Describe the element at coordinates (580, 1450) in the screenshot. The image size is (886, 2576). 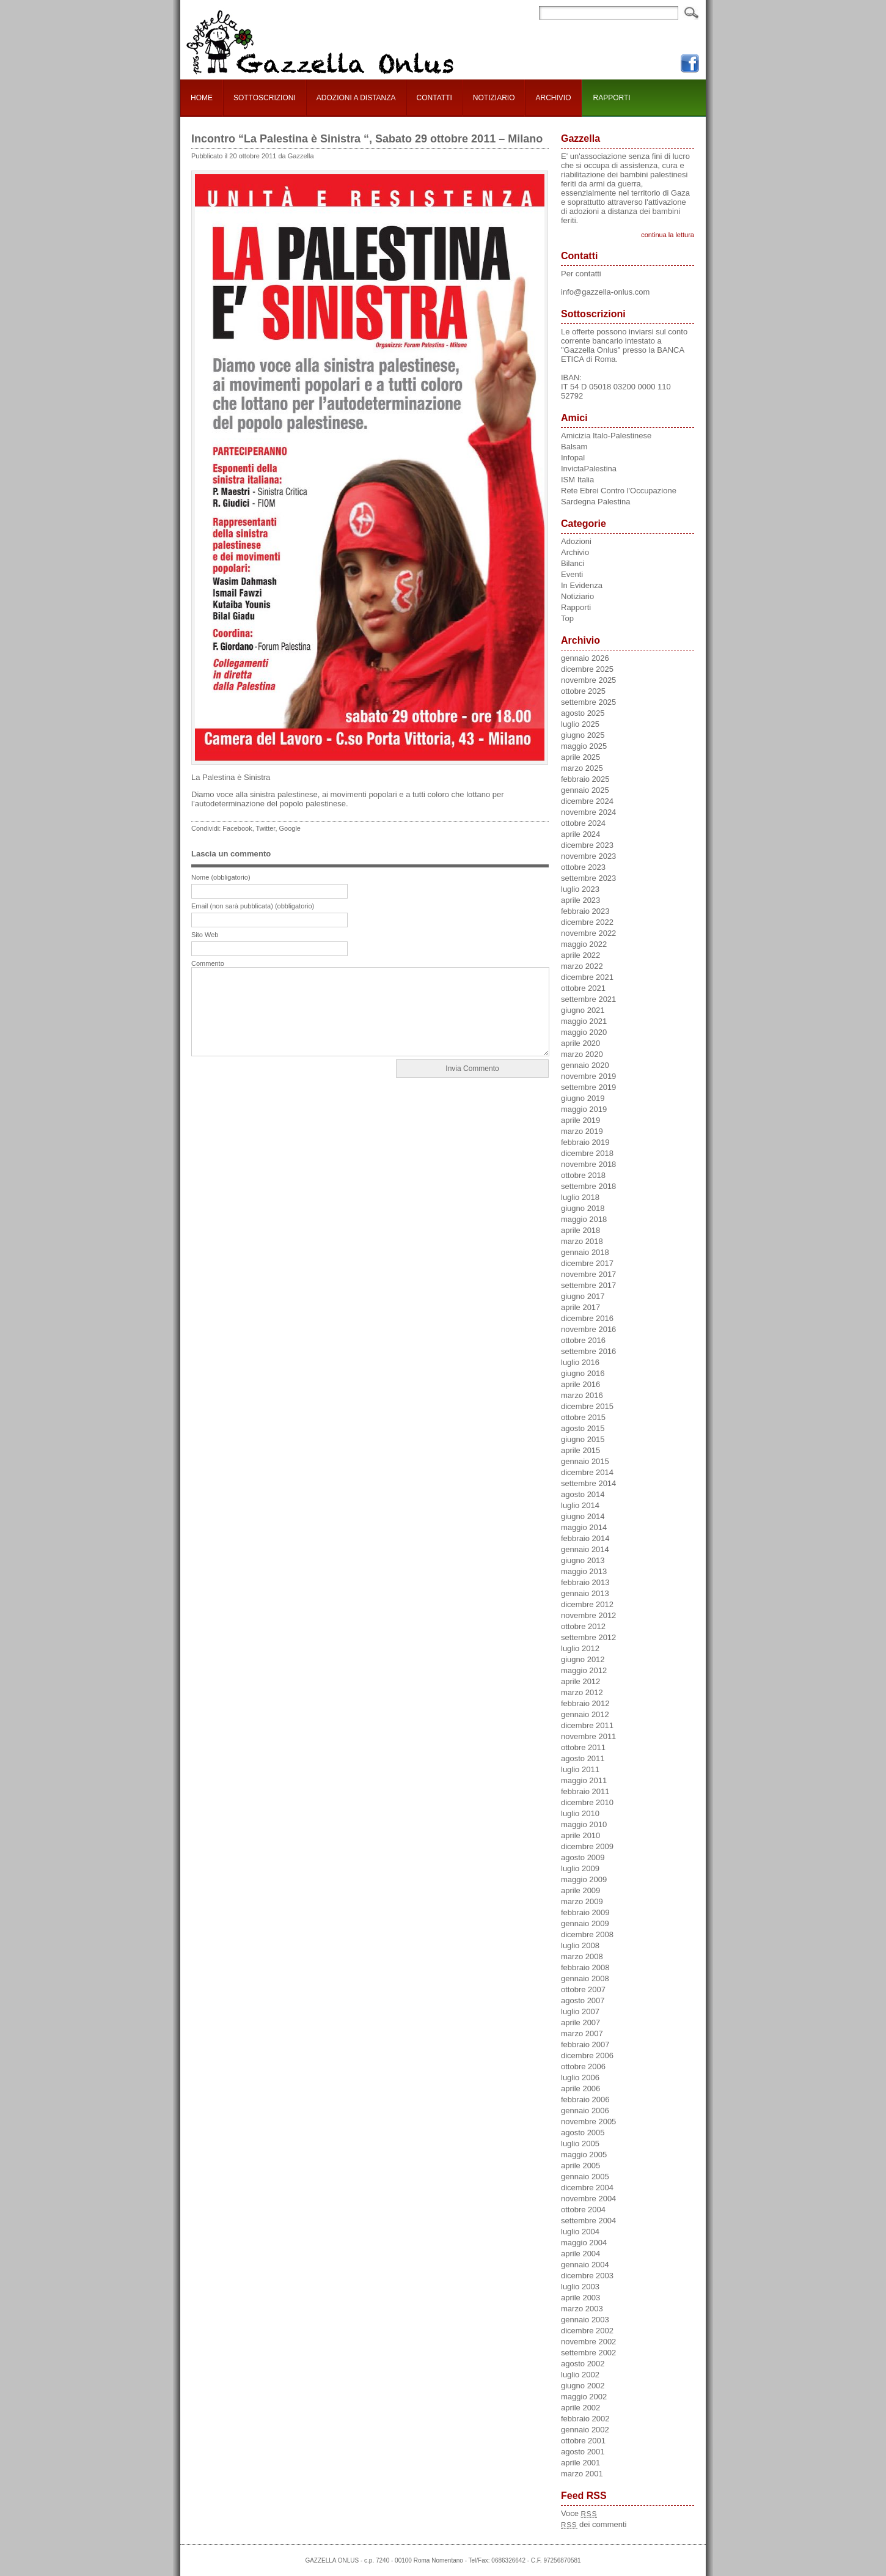
I see `aprile 2015` at that location.